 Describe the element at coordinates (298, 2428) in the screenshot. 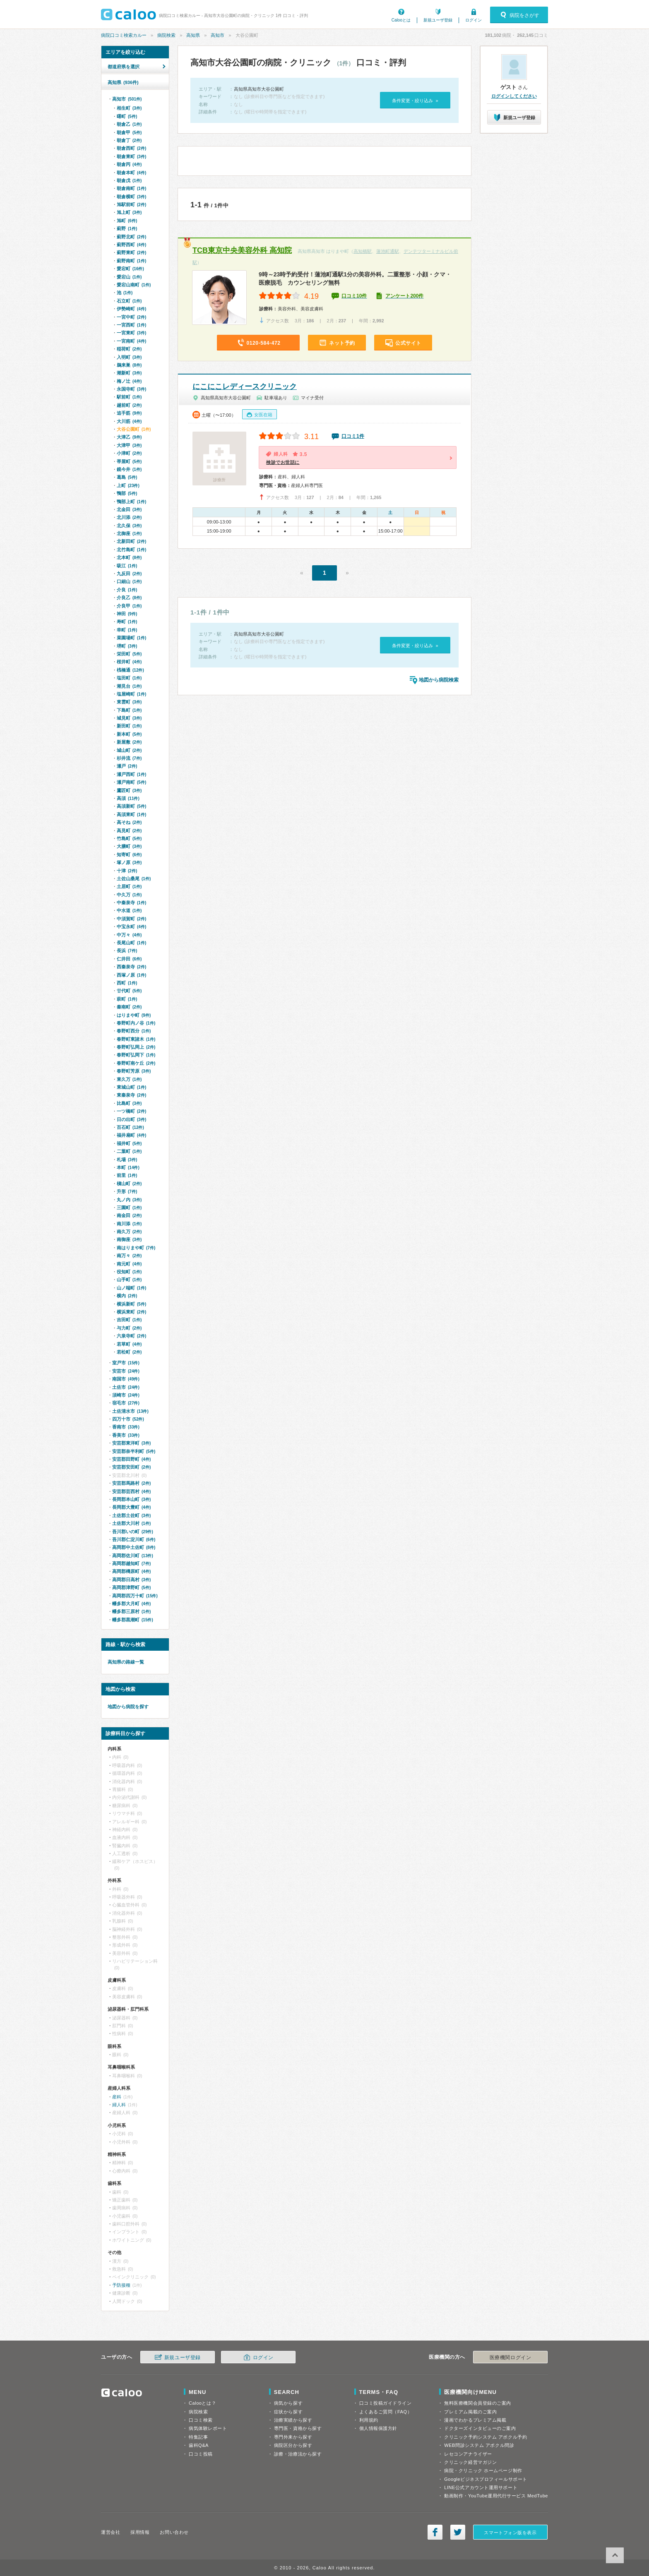

I see `専門医・資格から探す` at that location.